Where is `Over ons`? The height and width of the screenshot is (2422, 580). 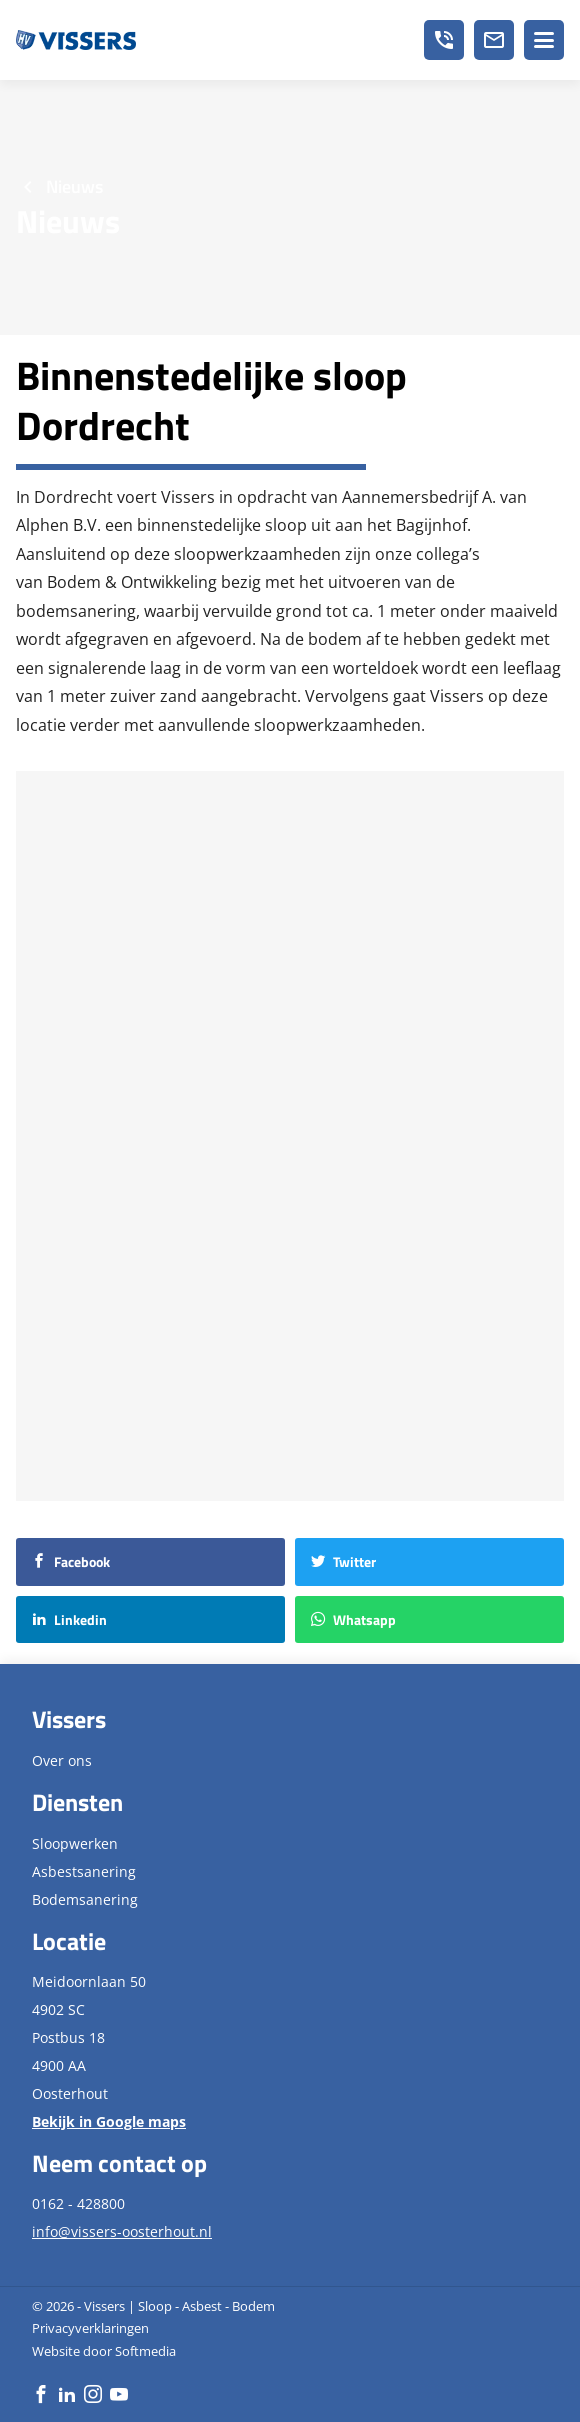 Over ons is located at coordinates (62, 1760).